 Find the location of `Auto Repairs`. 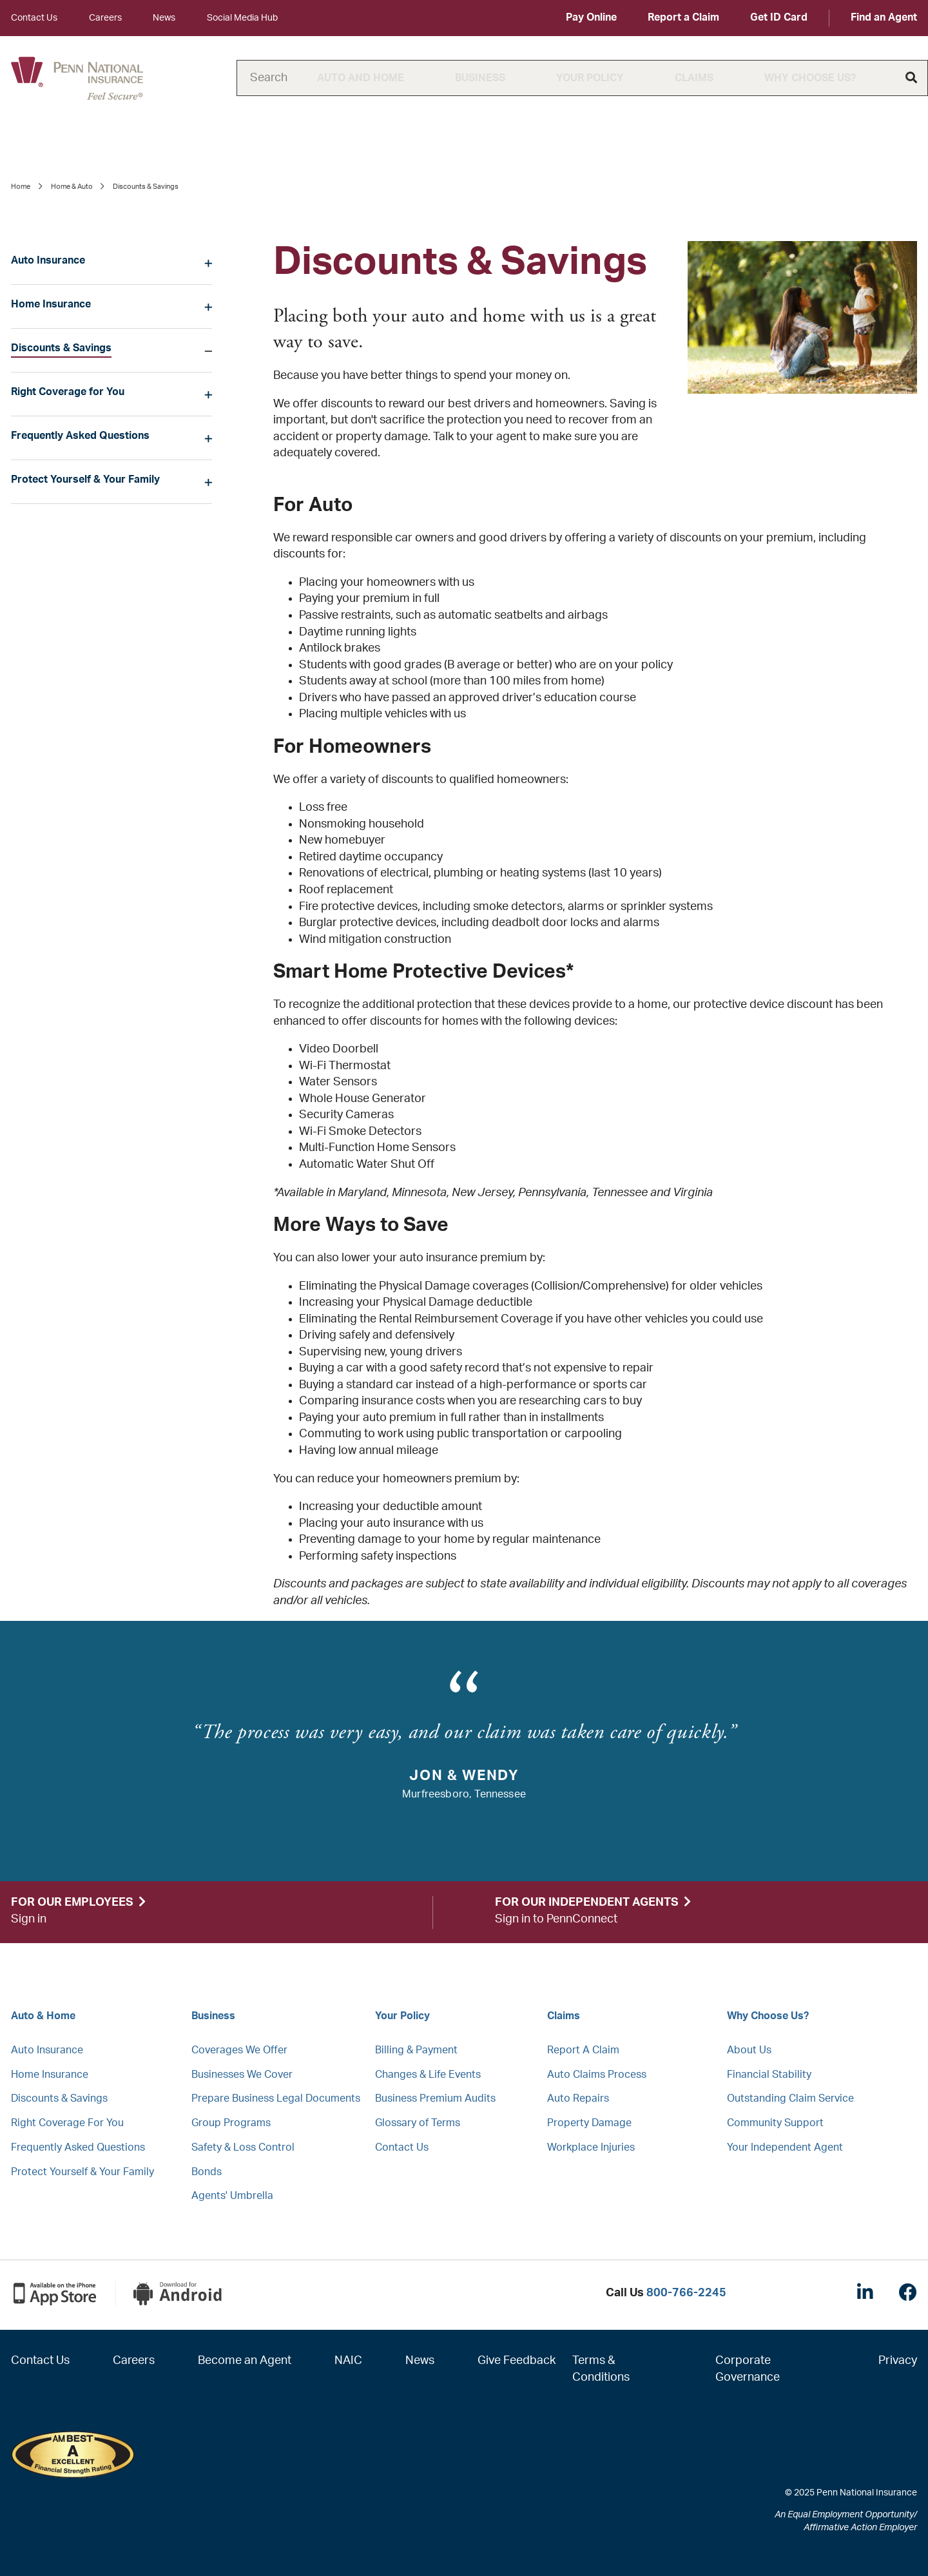

Auto Repairs is located at coordinates (578, 2098).